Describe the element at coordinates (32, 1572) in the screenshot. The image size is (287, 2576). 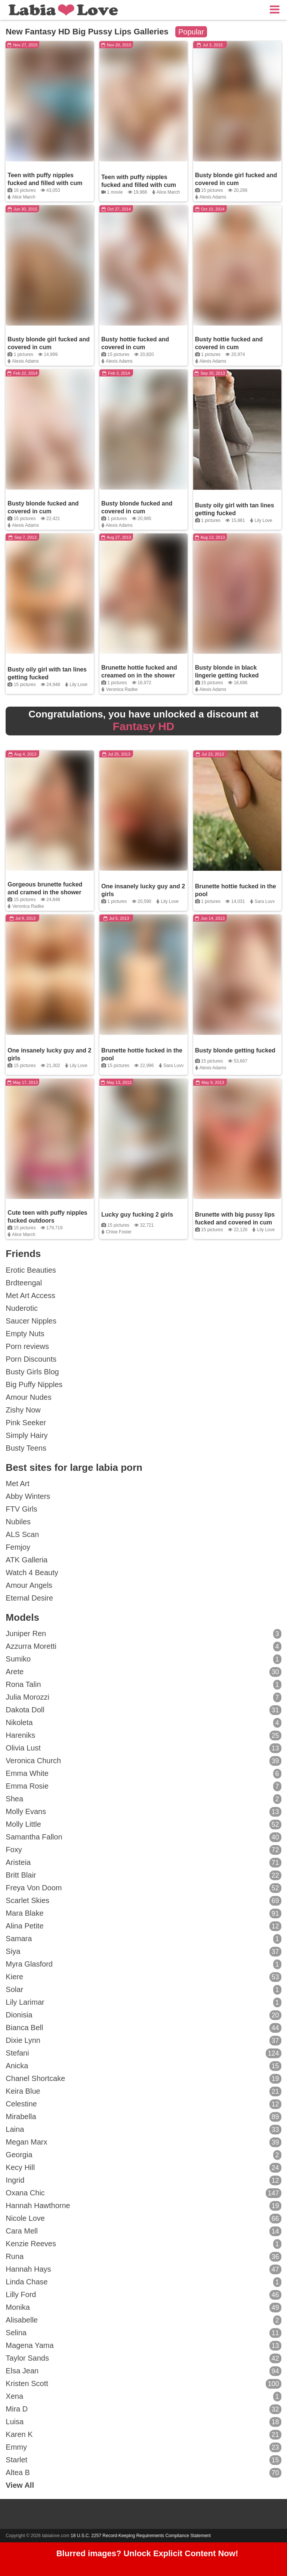
I see `Watch 4 Beauty` at that location.